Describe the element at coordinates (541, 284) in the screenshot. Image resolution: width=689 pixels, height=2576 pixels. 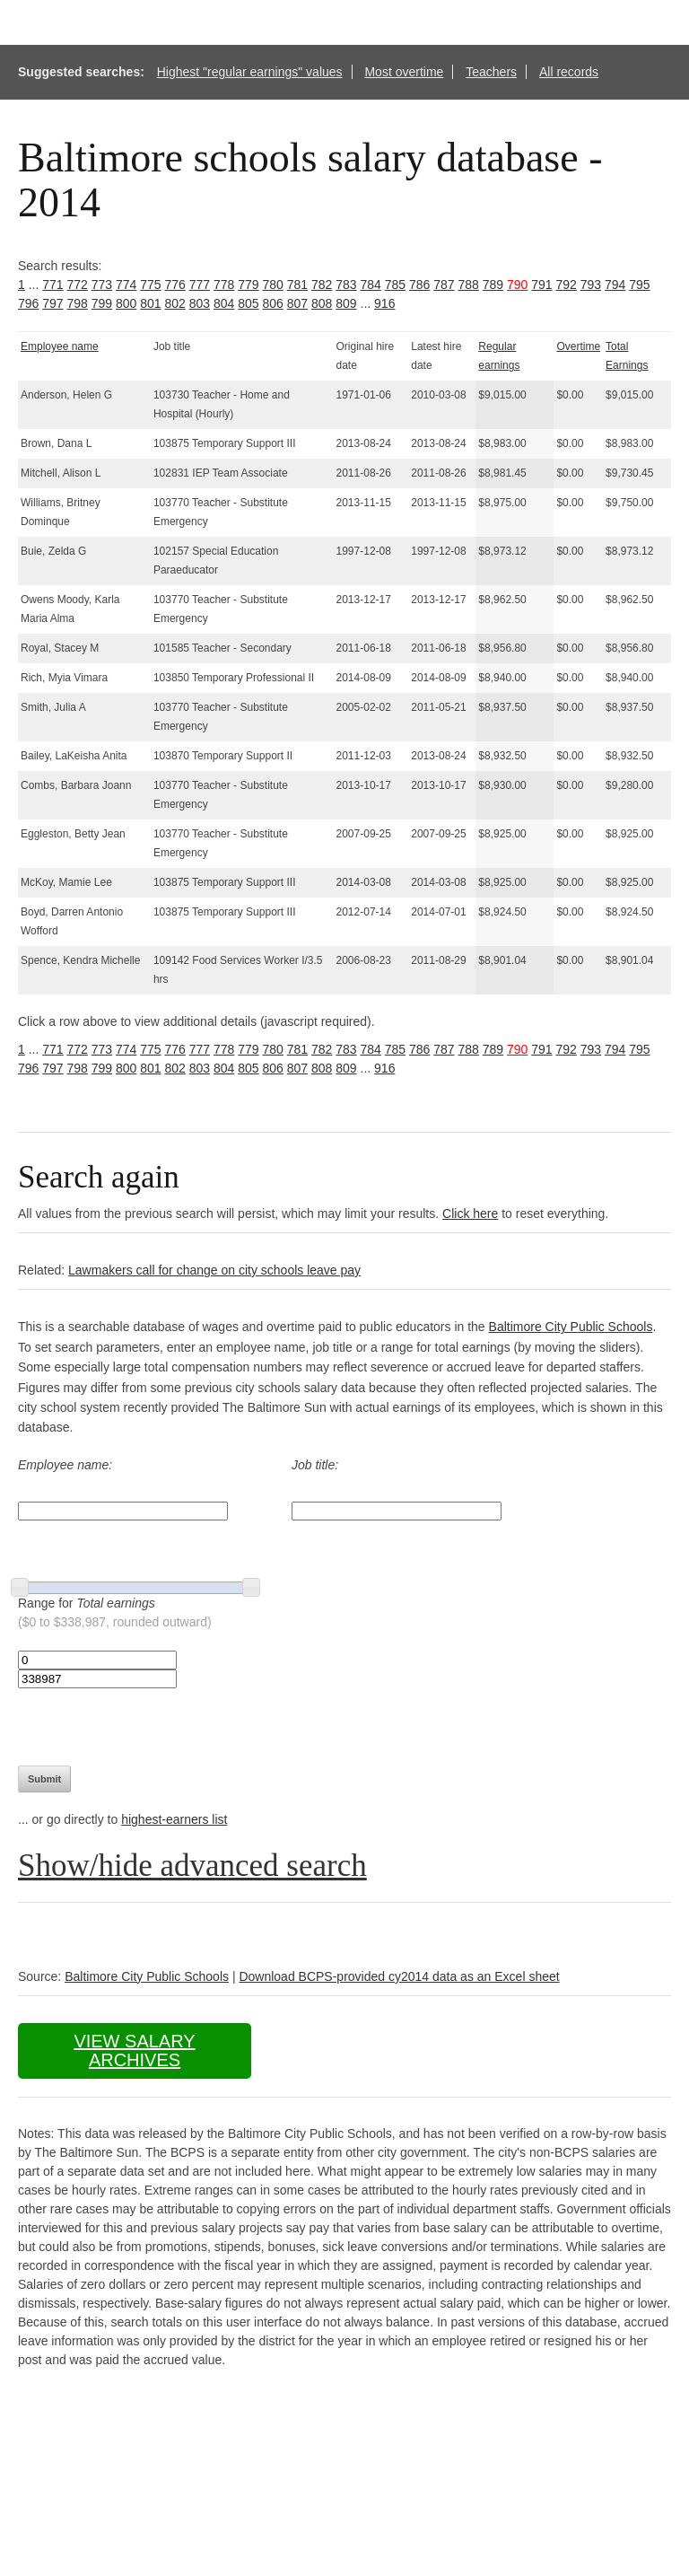
I see `791` at that location.